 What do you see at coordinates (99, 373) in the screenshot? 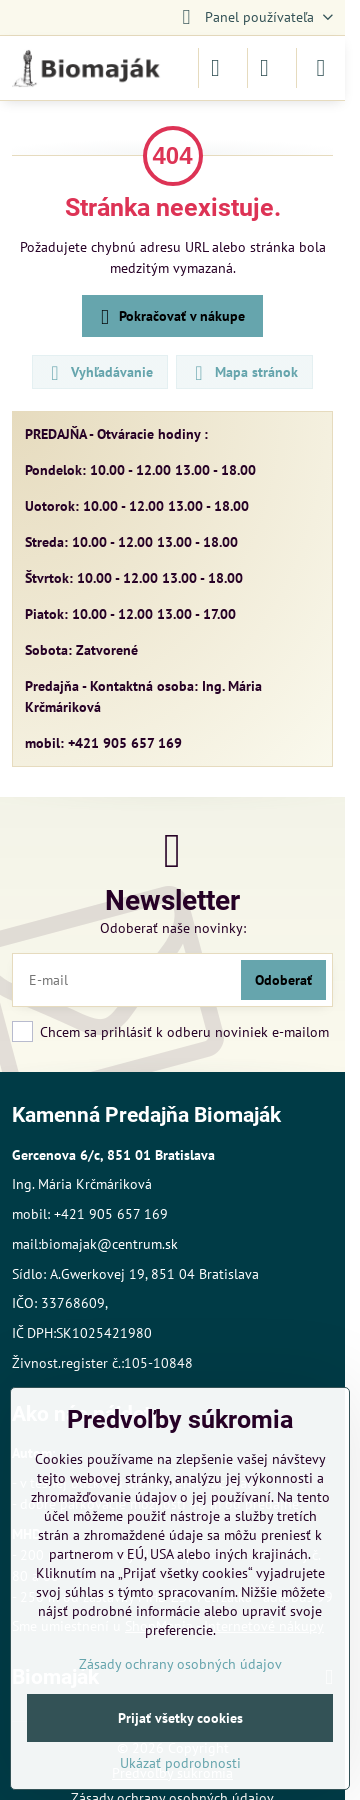
I see `Vyhľadávanie` at bounding box center [99, 373].